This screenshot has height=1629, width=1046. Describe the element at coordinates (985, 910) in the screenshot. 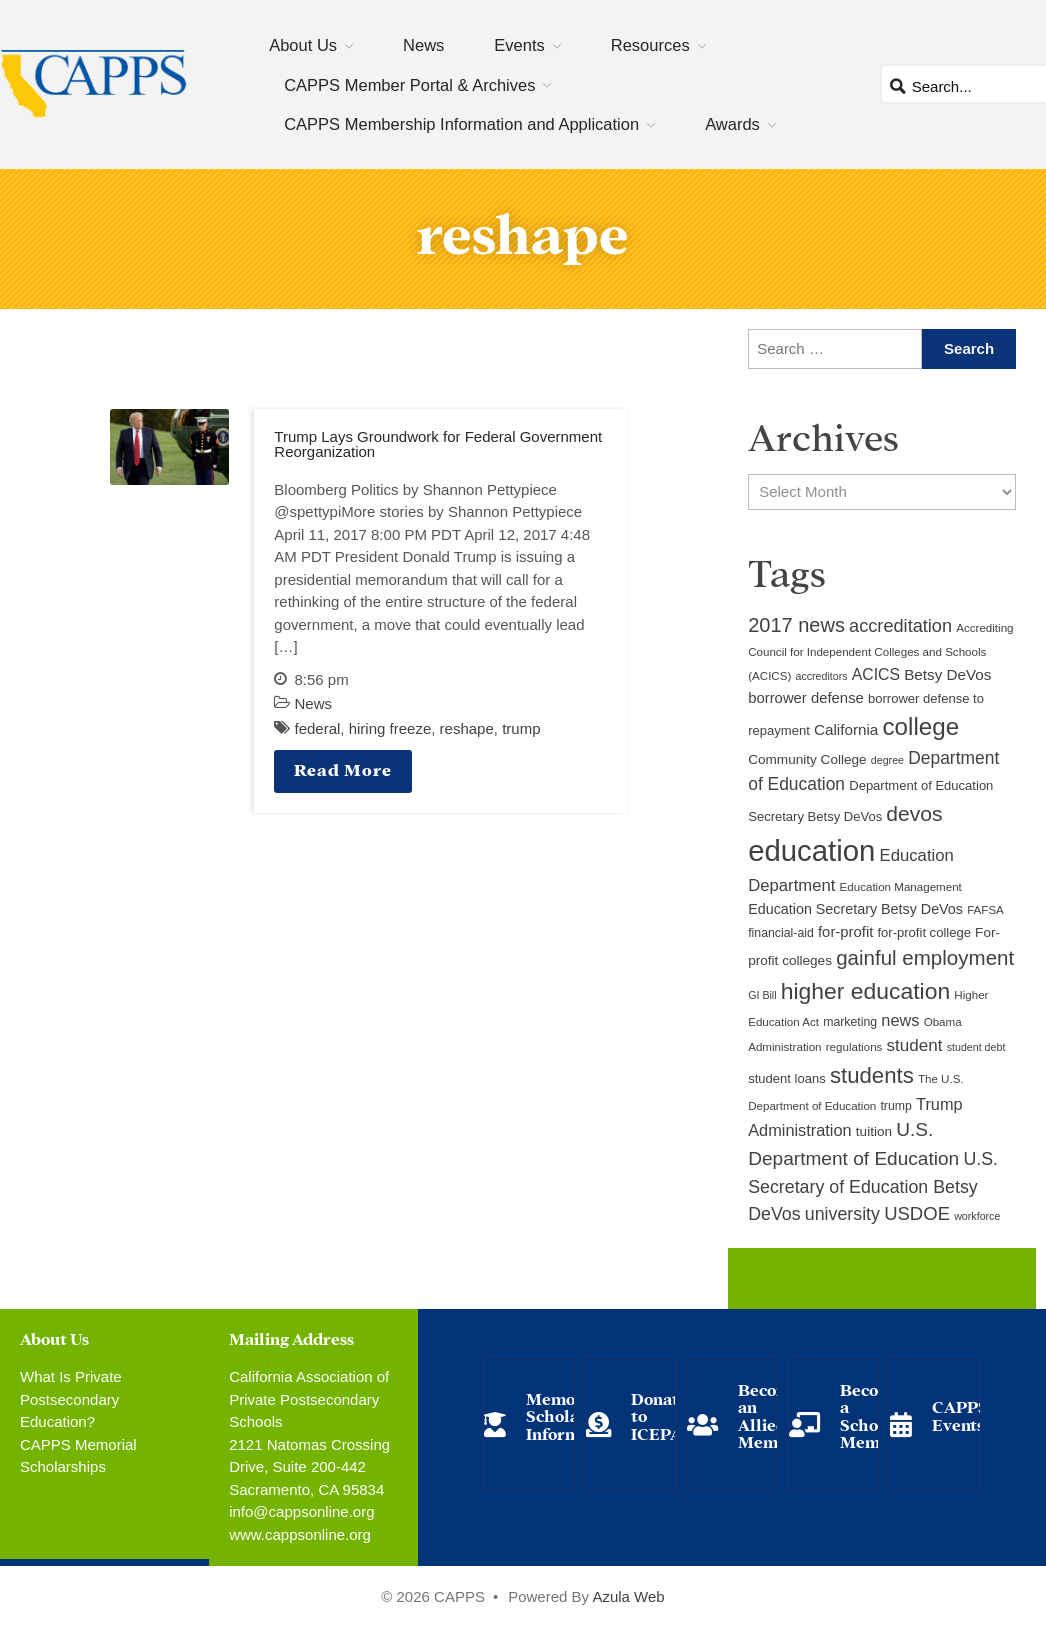

I see `FAFSA [FAFSA (9 items)]` at that location.